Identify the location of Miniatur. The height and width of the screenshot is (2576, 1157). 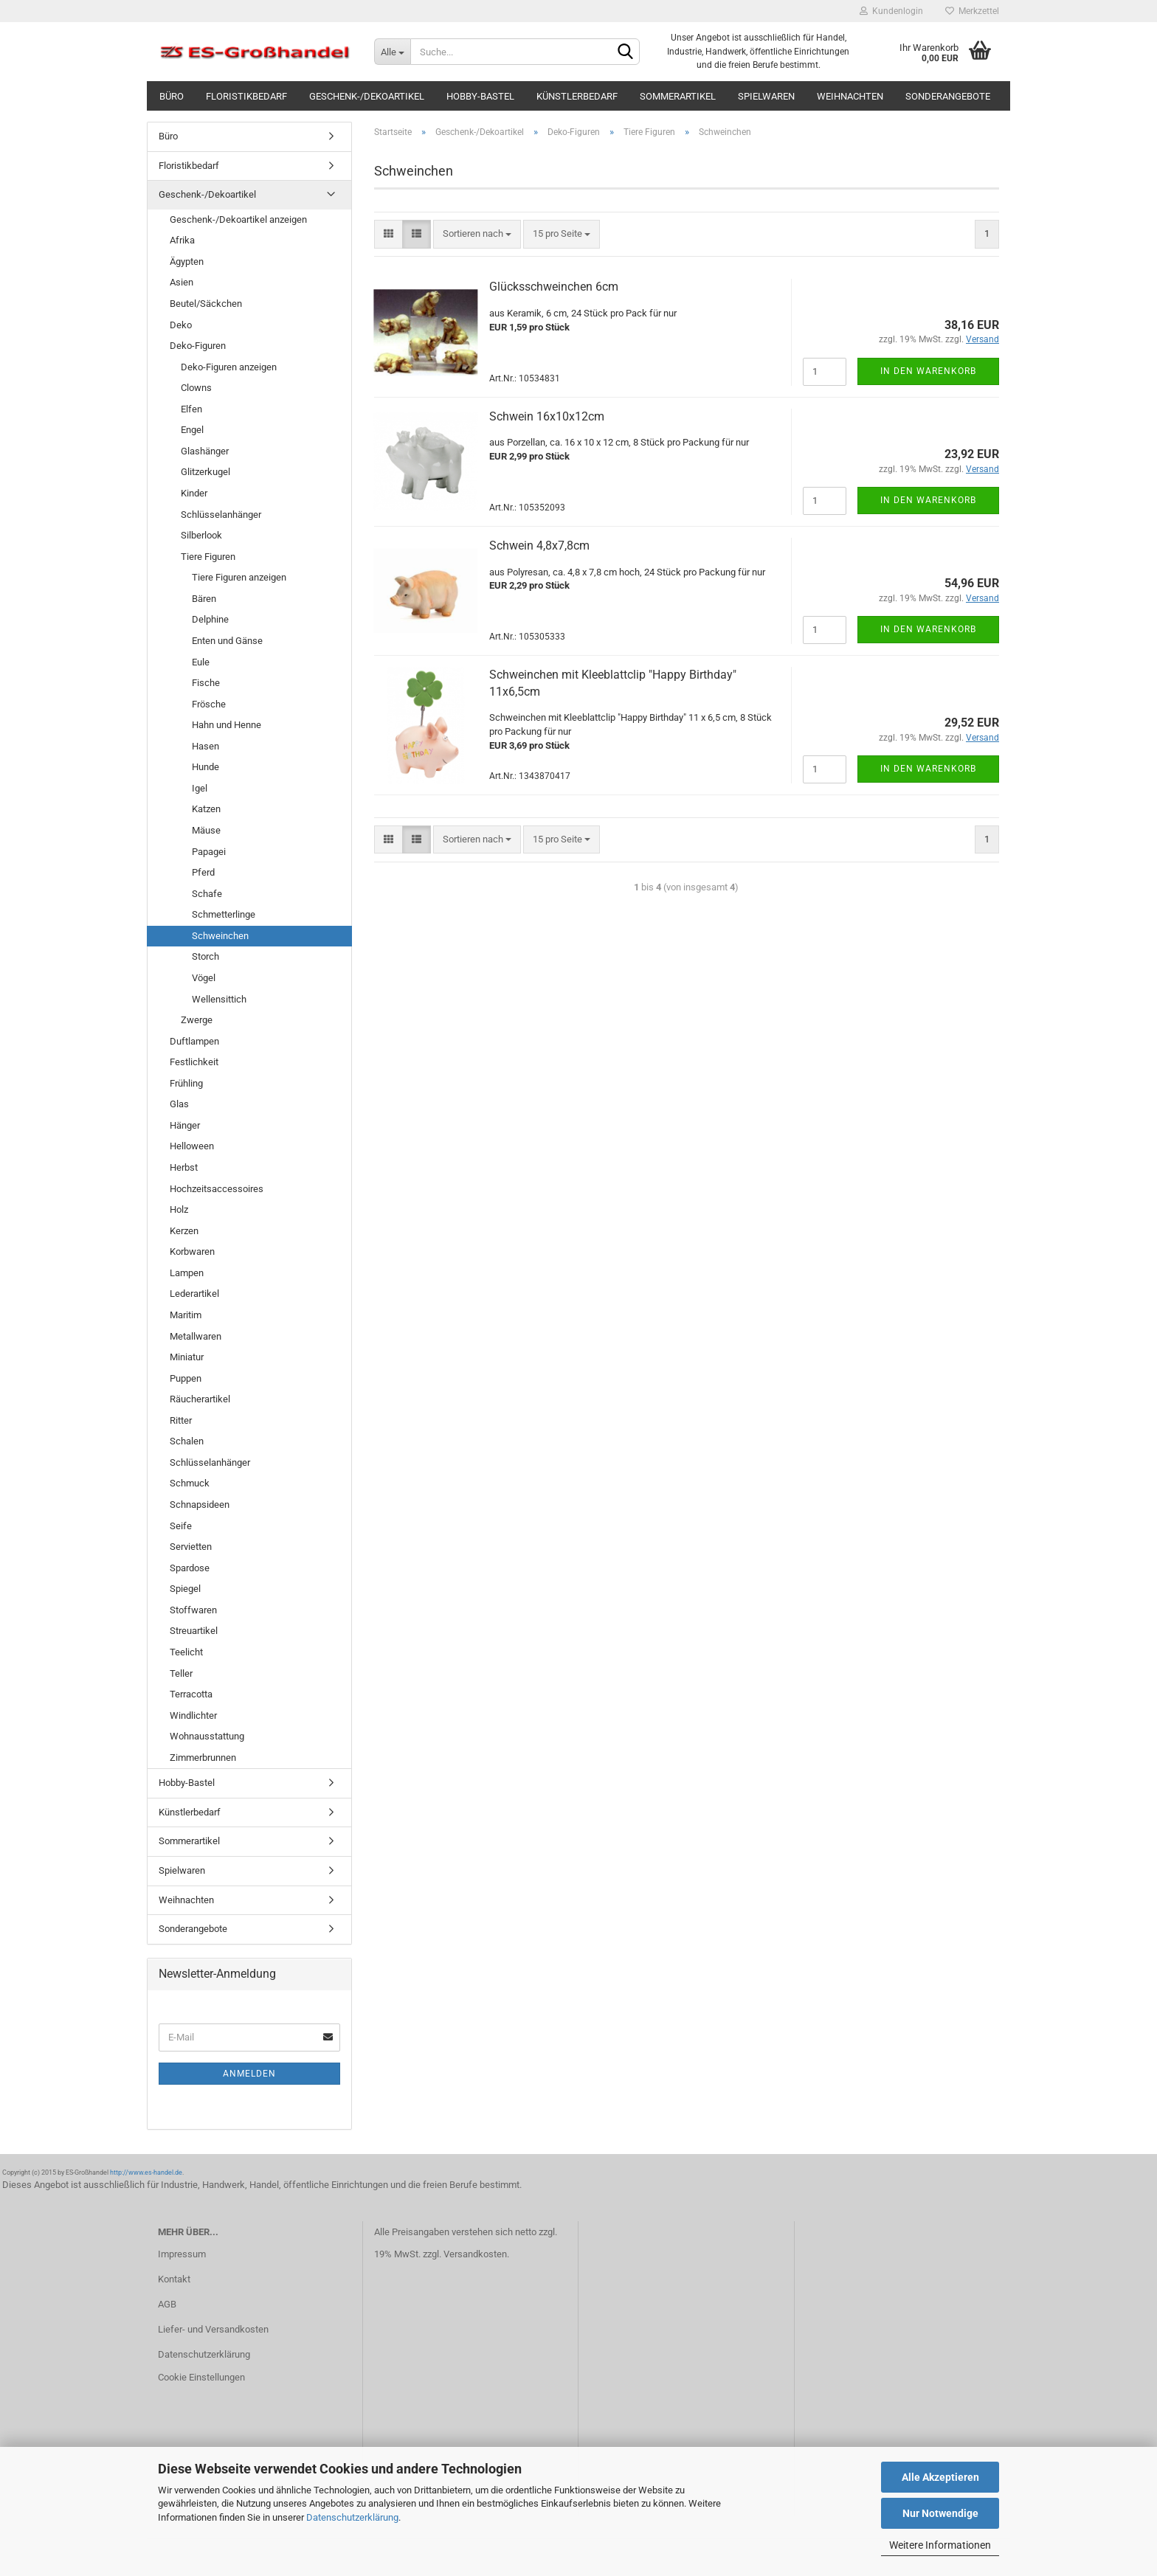
(187, 1357).